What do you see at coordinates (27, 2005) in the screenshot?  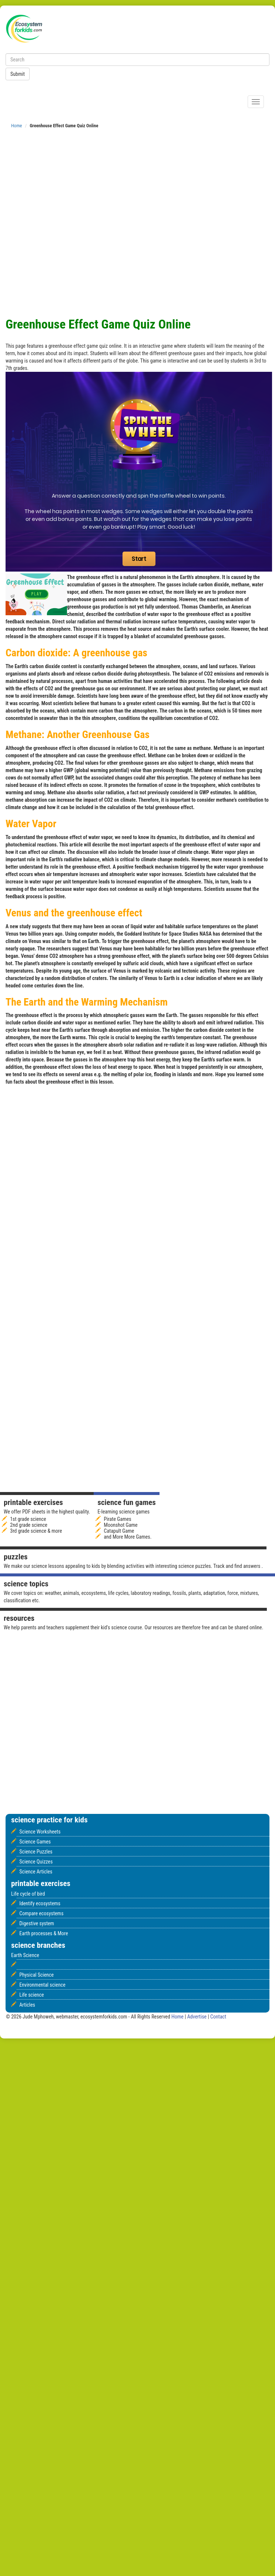 I see `Articles` at bounding box center [27, 2005].